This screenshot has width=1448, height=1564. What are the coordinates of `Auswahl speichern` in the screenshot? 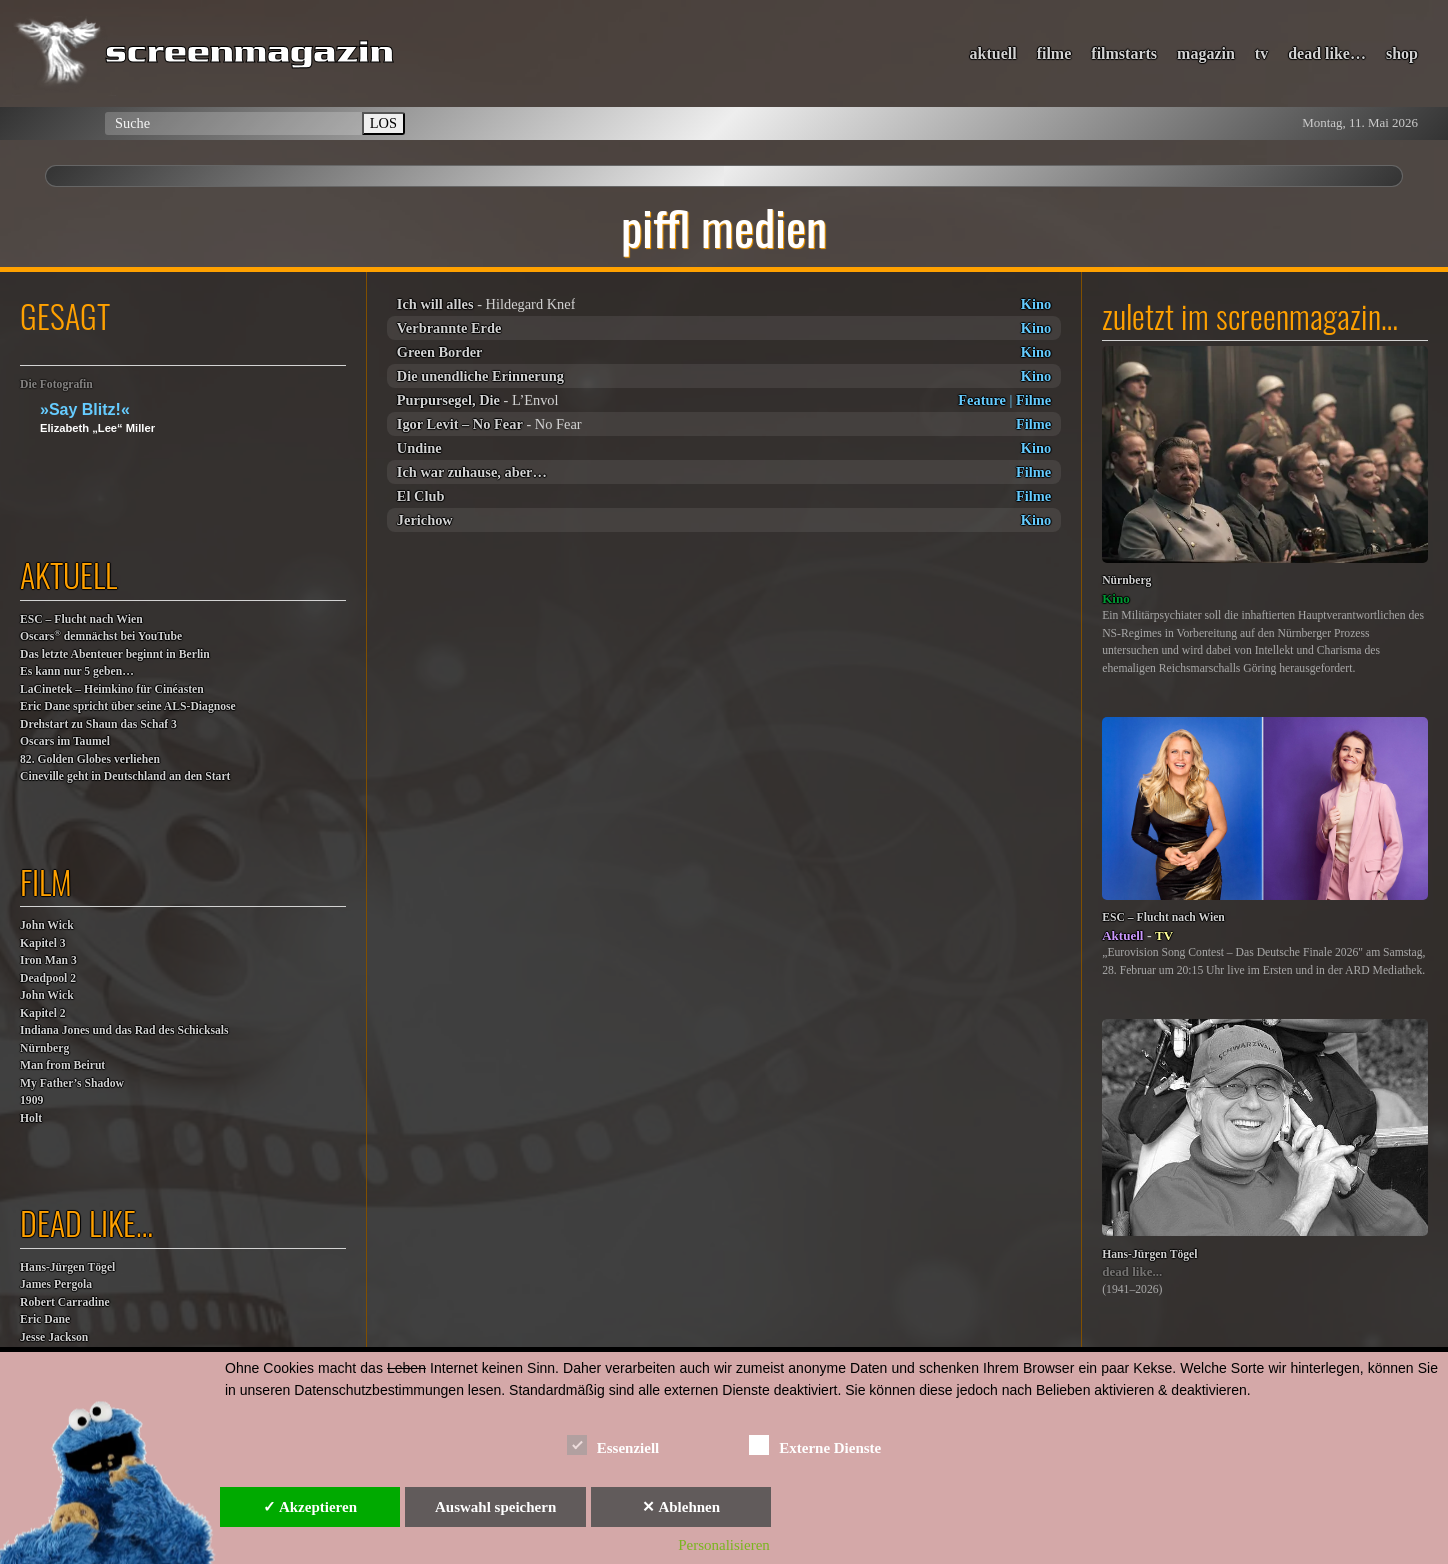 It's located at (495, 1507).